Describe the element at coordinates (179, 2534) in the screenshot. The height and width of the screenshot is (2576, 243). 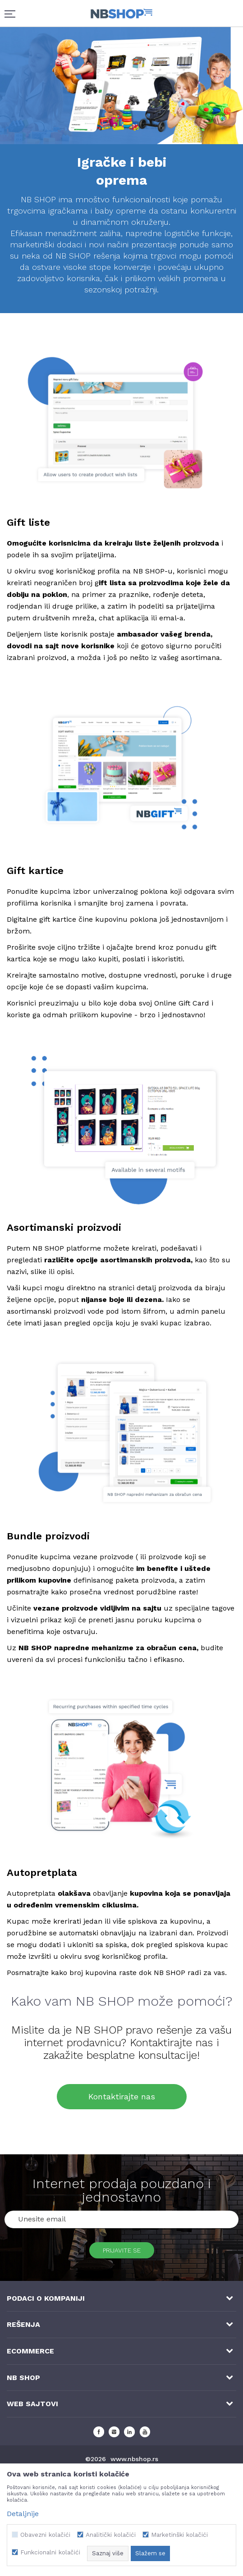
I see `Marketinški kolačići` at that location.